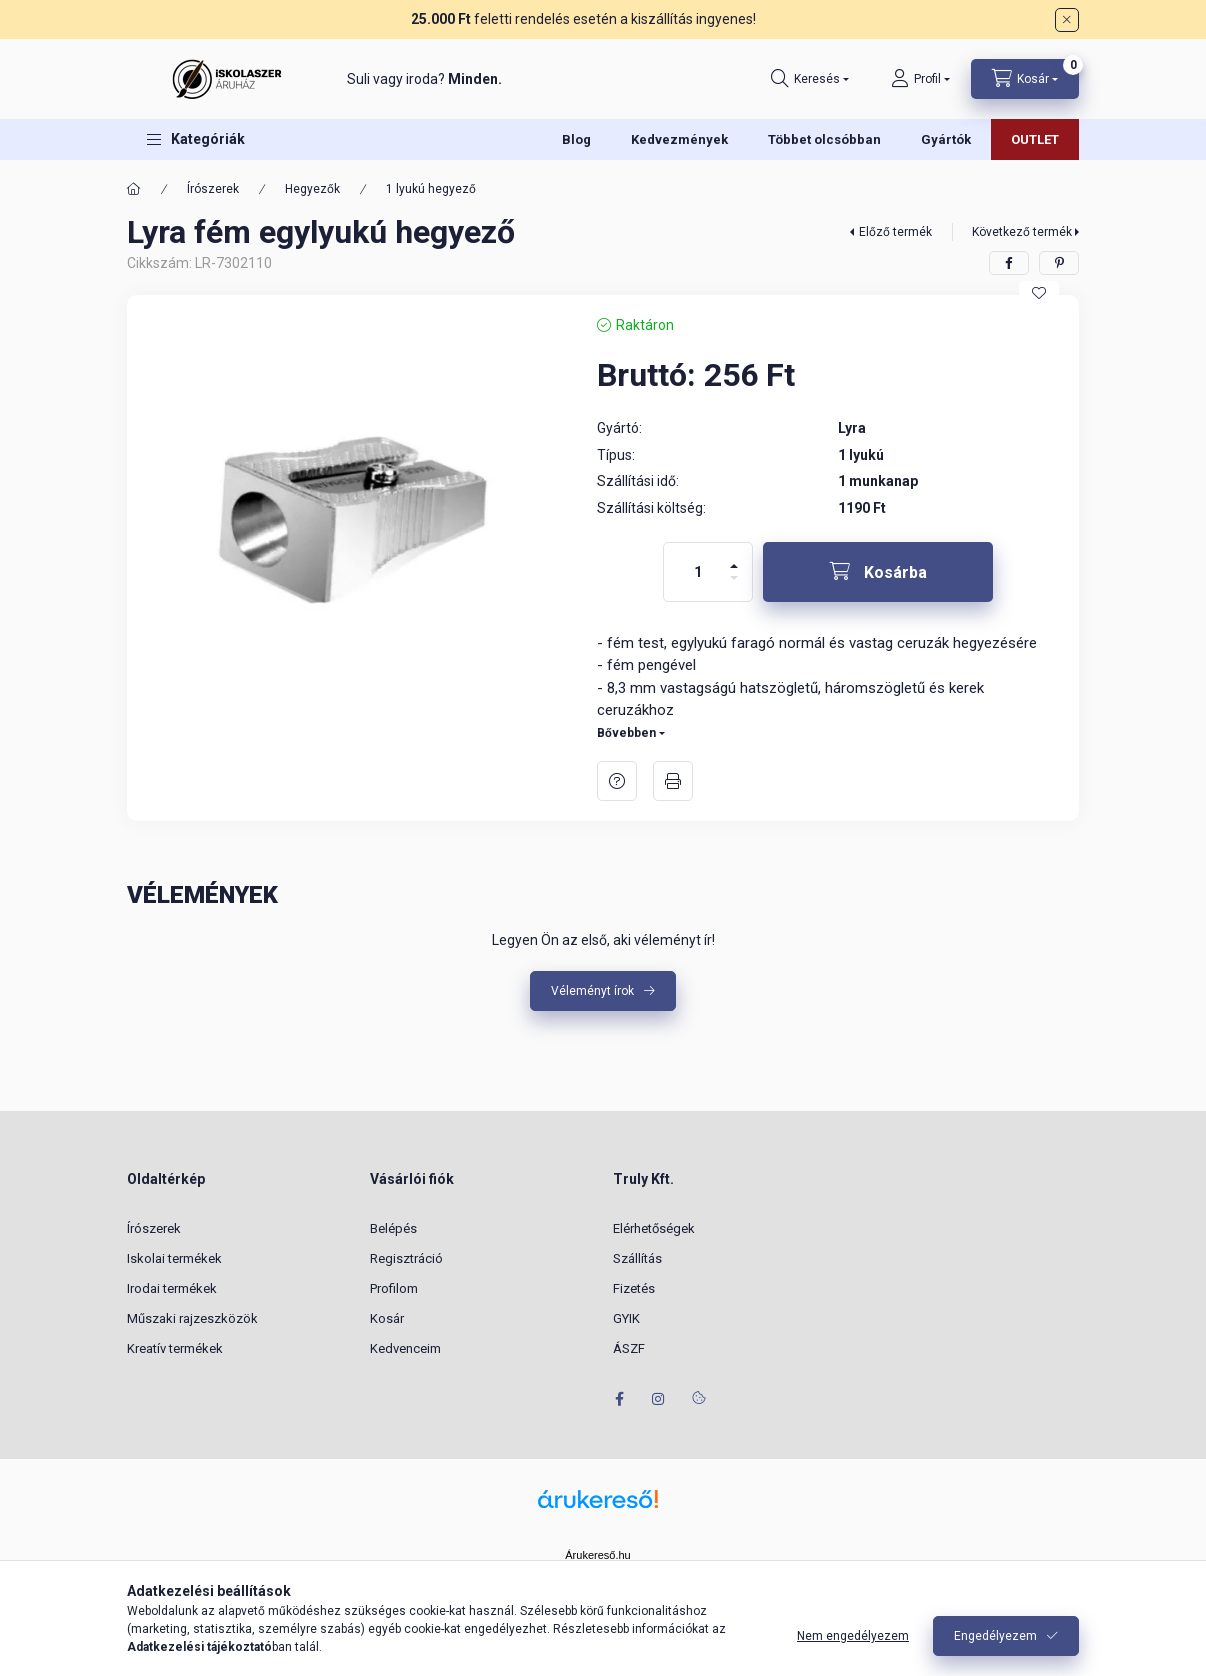 The image size is (1206, 1676). Describe the element at coordinates (659, 1399) in the screenshot. I see `instagram` at that location.